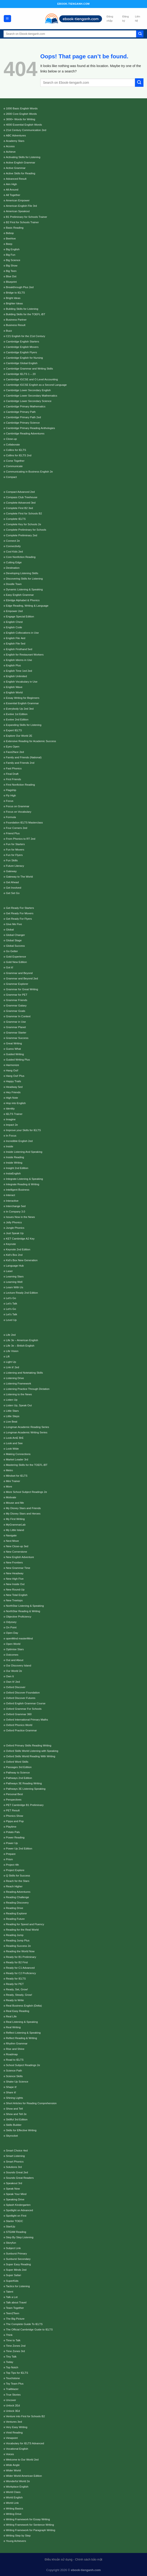 The image size is (147, 2576). I want to click on Engage Special Edition, so click(20, 616).